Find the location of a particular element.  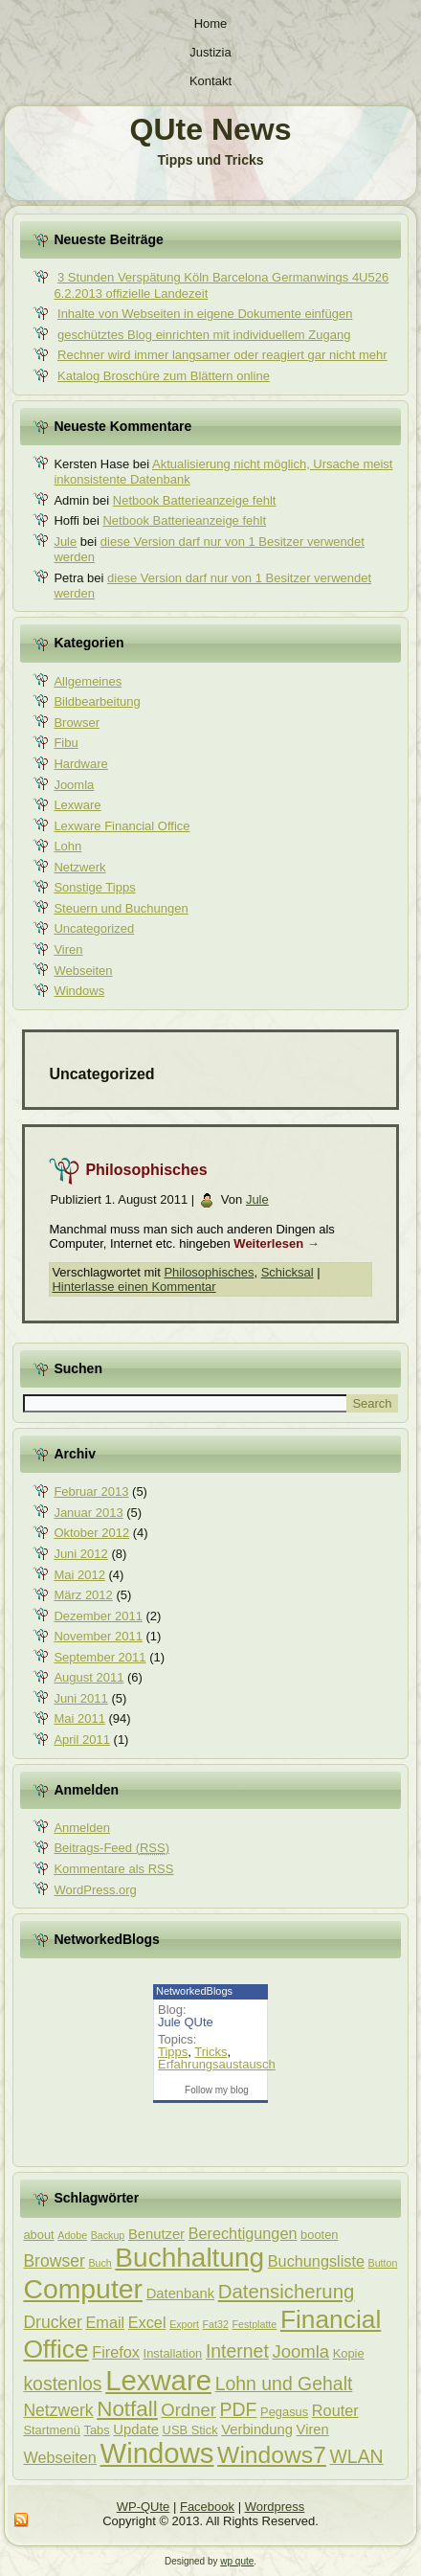

WordPress.org is located at coordinates (95, 1890).